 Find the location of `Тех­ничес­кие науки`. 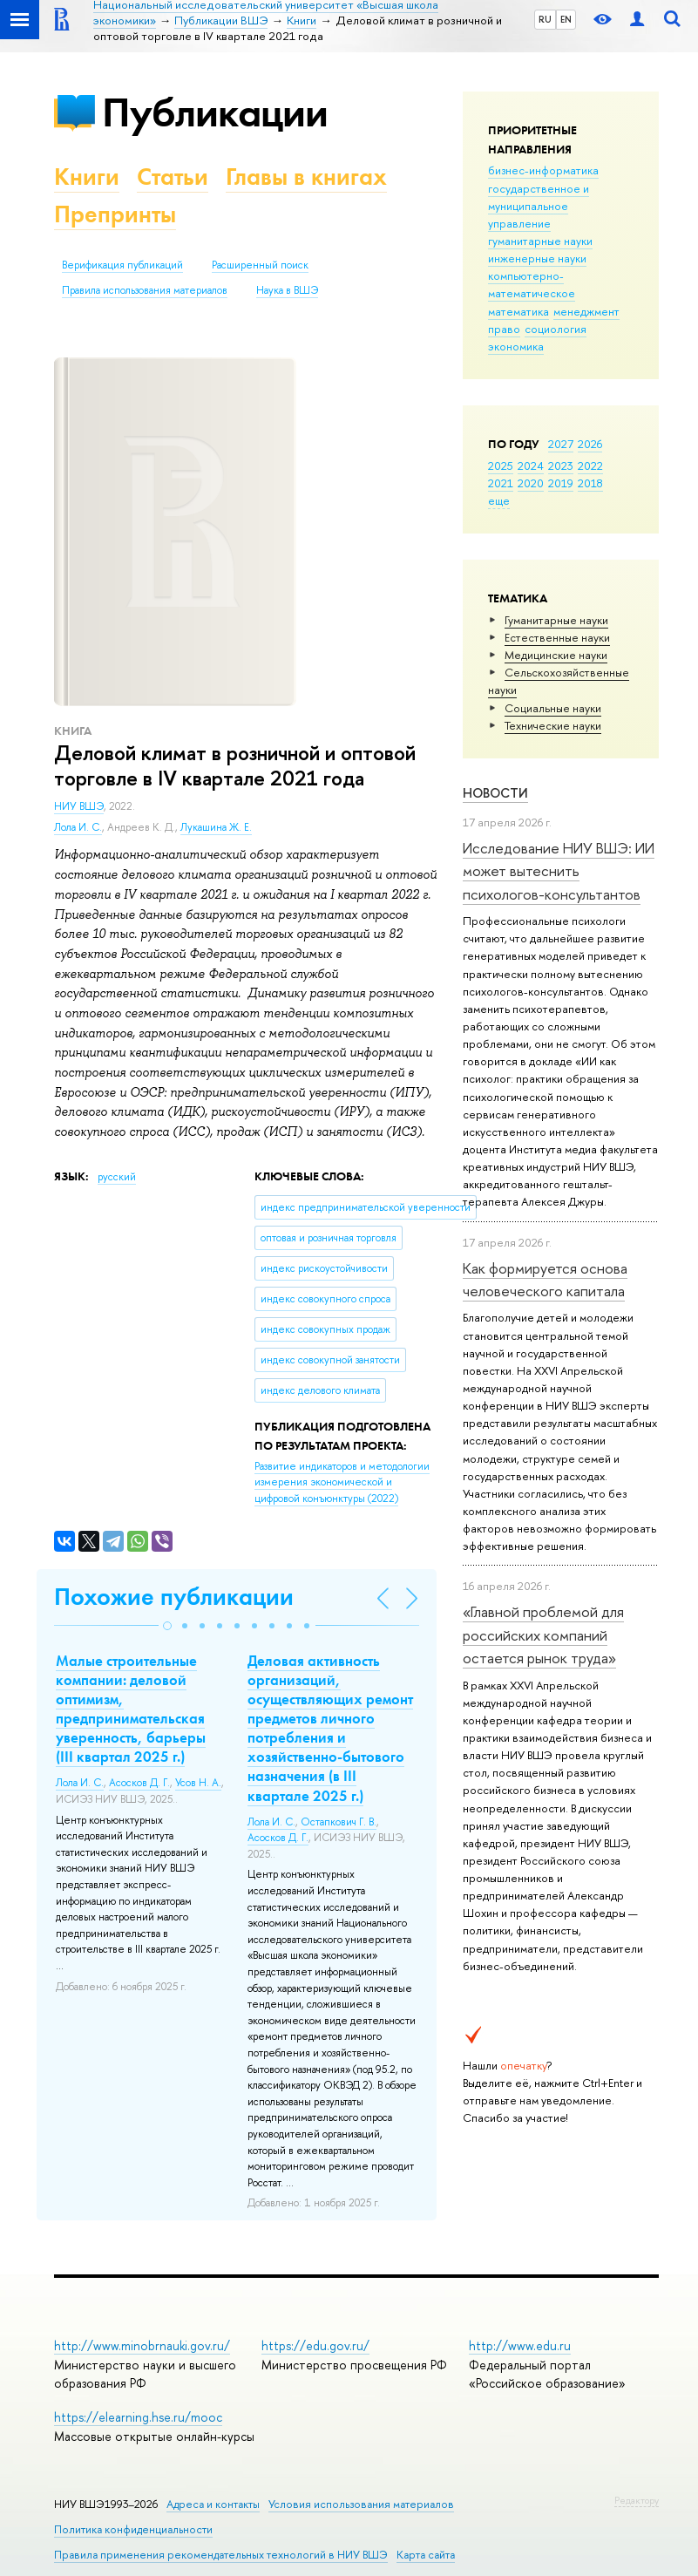

Тех­ничес­кие науки is located at coordinates (553, 725).